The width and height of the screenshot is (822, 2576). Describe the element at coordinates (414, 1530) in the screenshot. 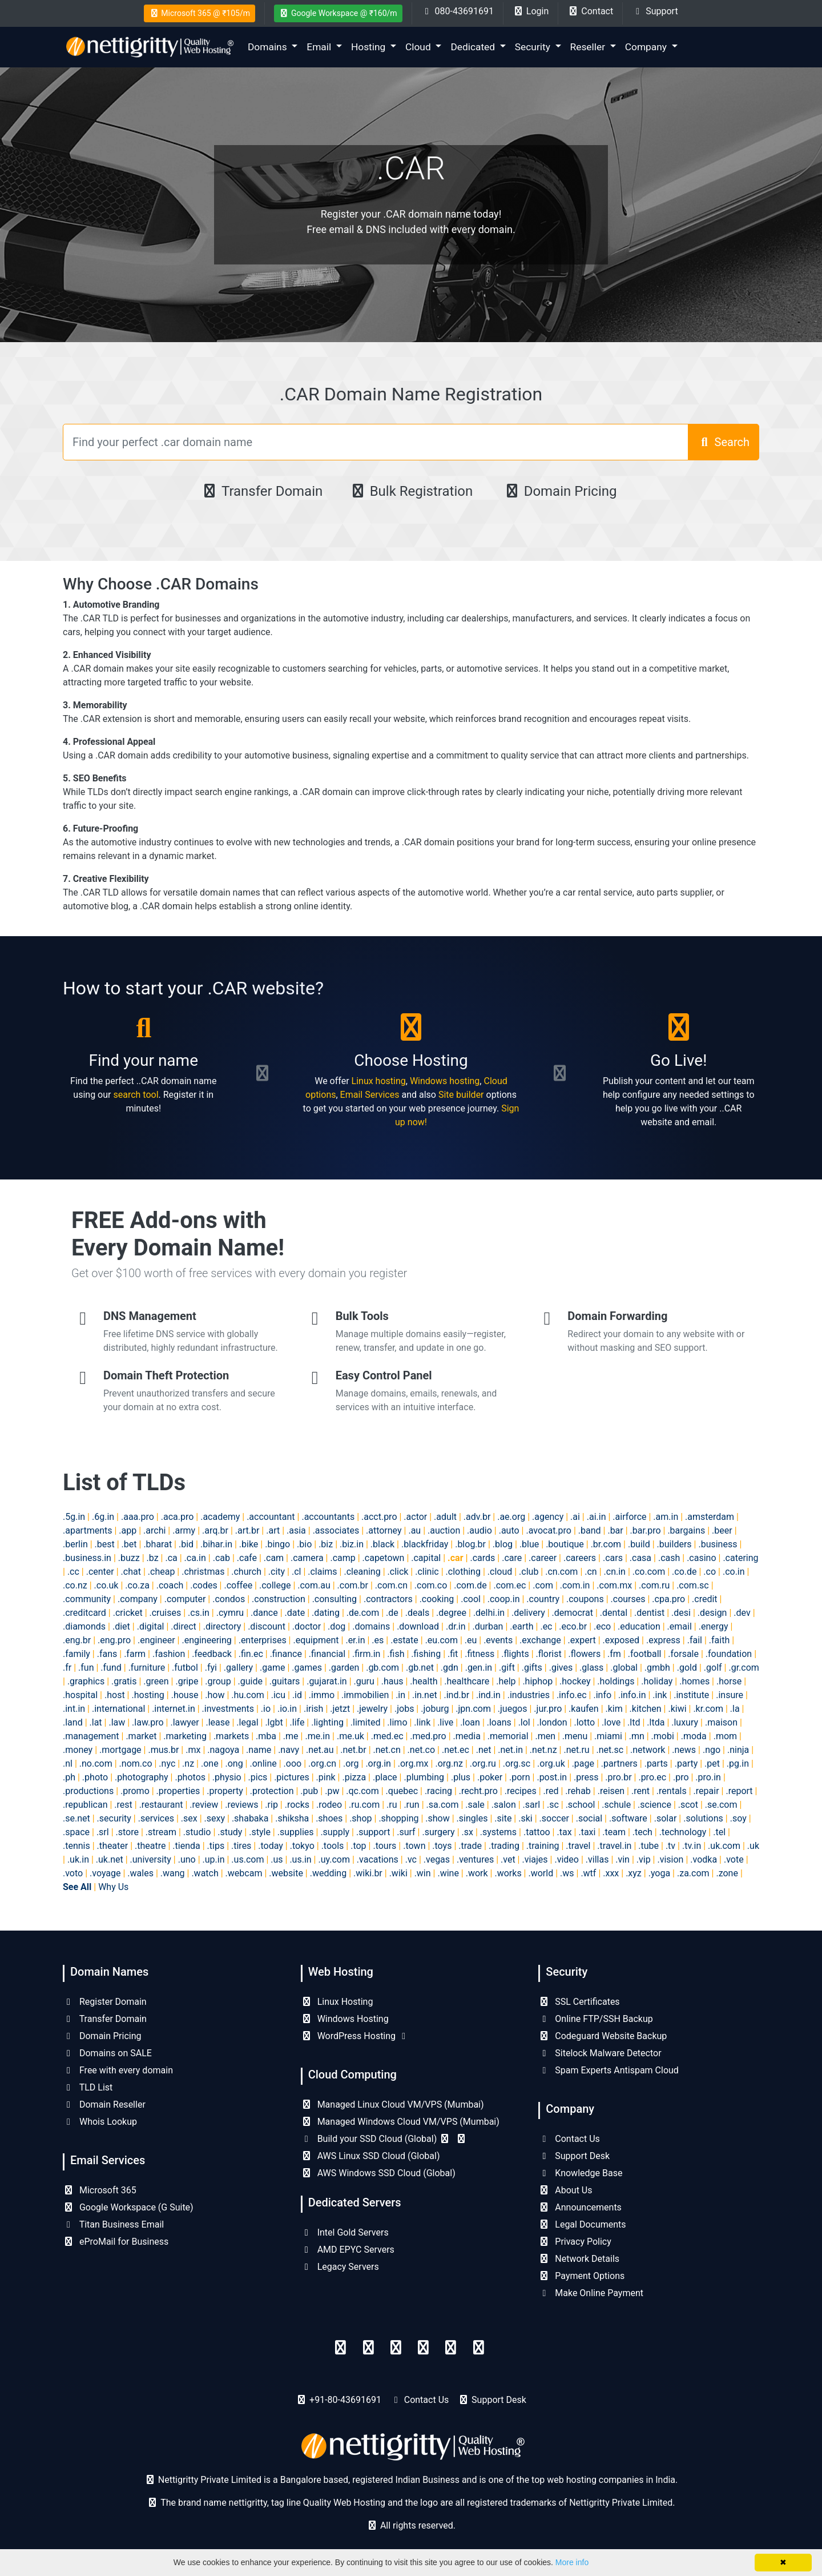

I see `.au` at that location.